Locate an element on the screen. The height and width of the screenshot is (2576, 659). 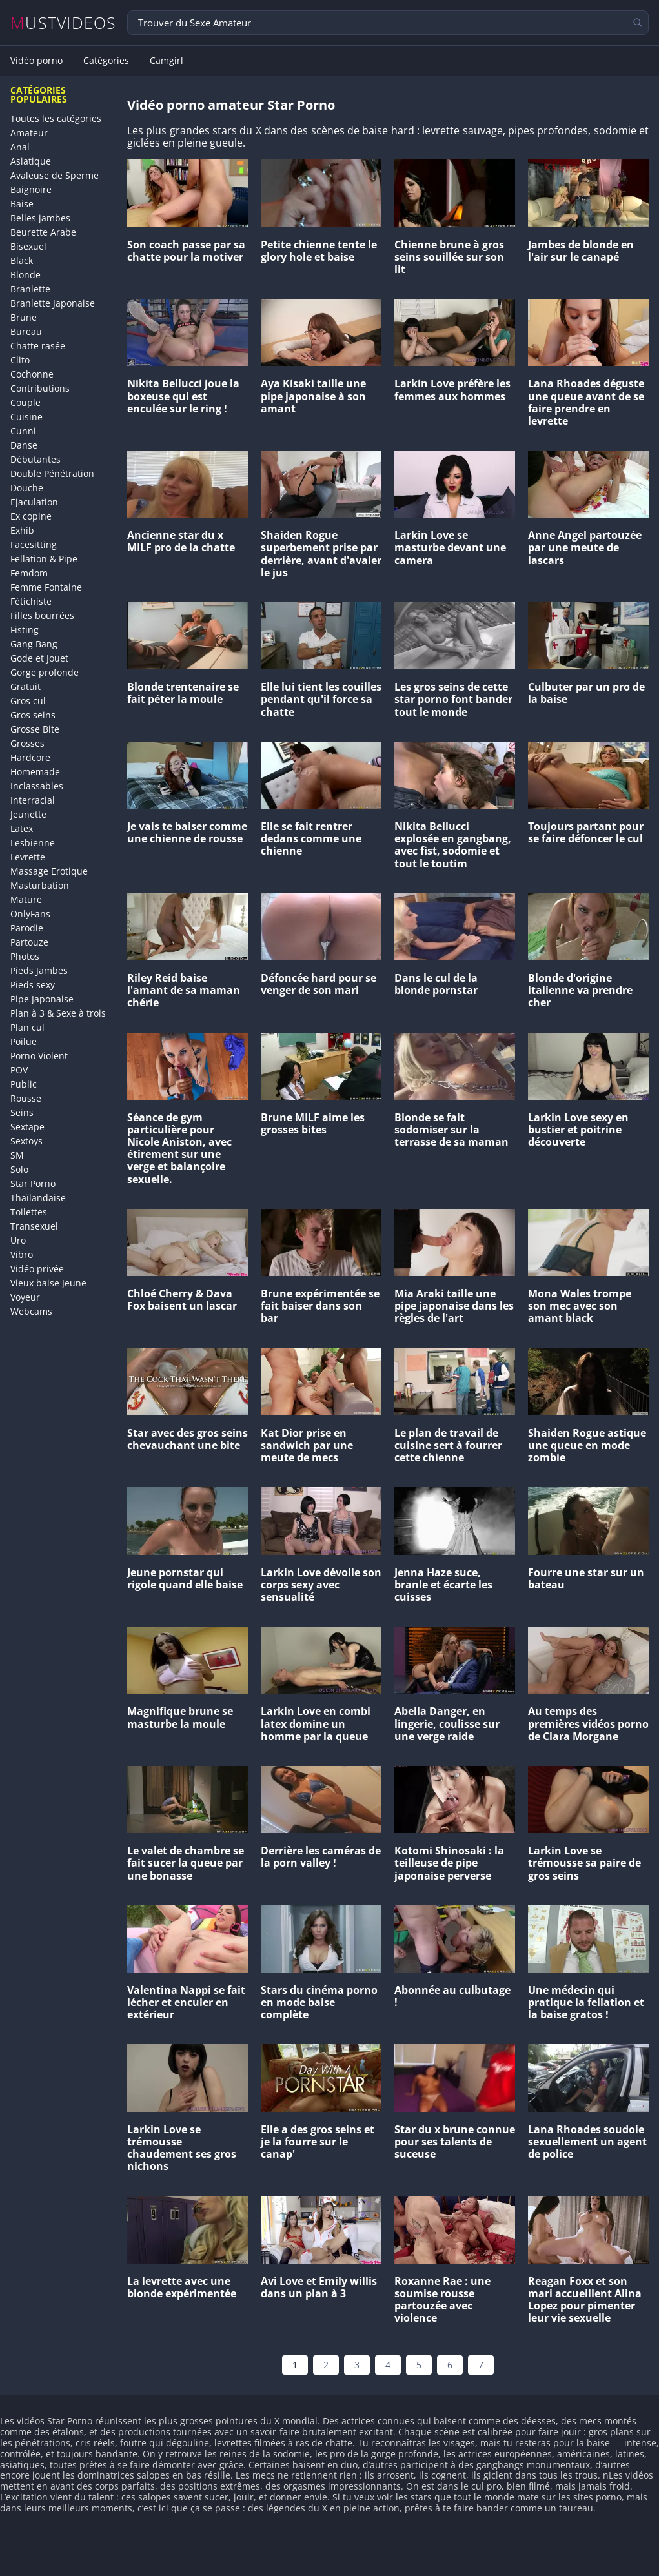
Gorge profonde is located at coordinates (44, 672).